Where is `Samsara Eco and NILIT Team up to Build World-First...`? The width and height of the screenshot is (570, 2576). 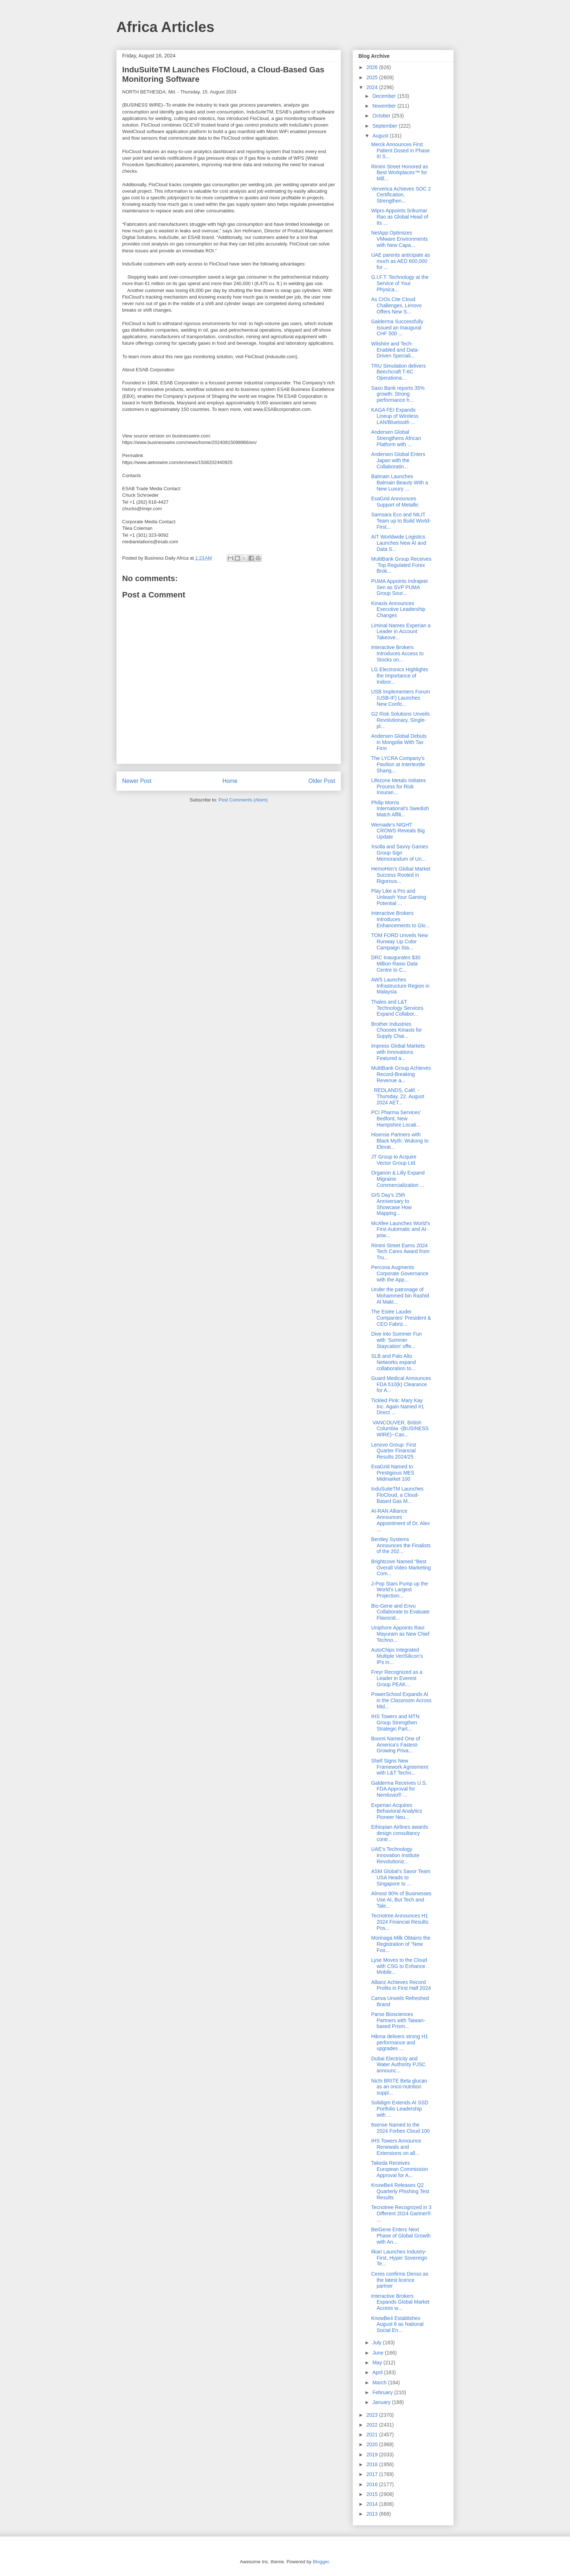
Samsara Eco and NILIT Team up to Build World-First... is located at coordinates (401, 521).